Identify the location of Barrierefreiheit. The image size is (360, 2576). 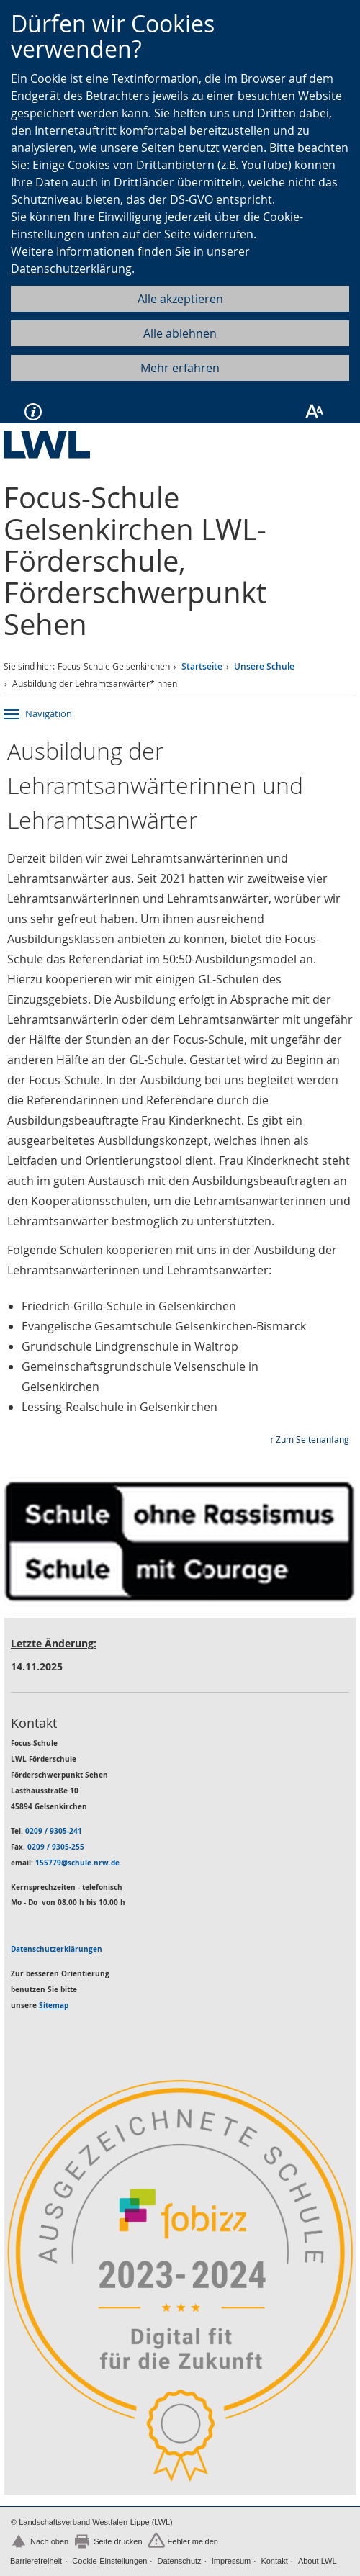
(36, 2561).